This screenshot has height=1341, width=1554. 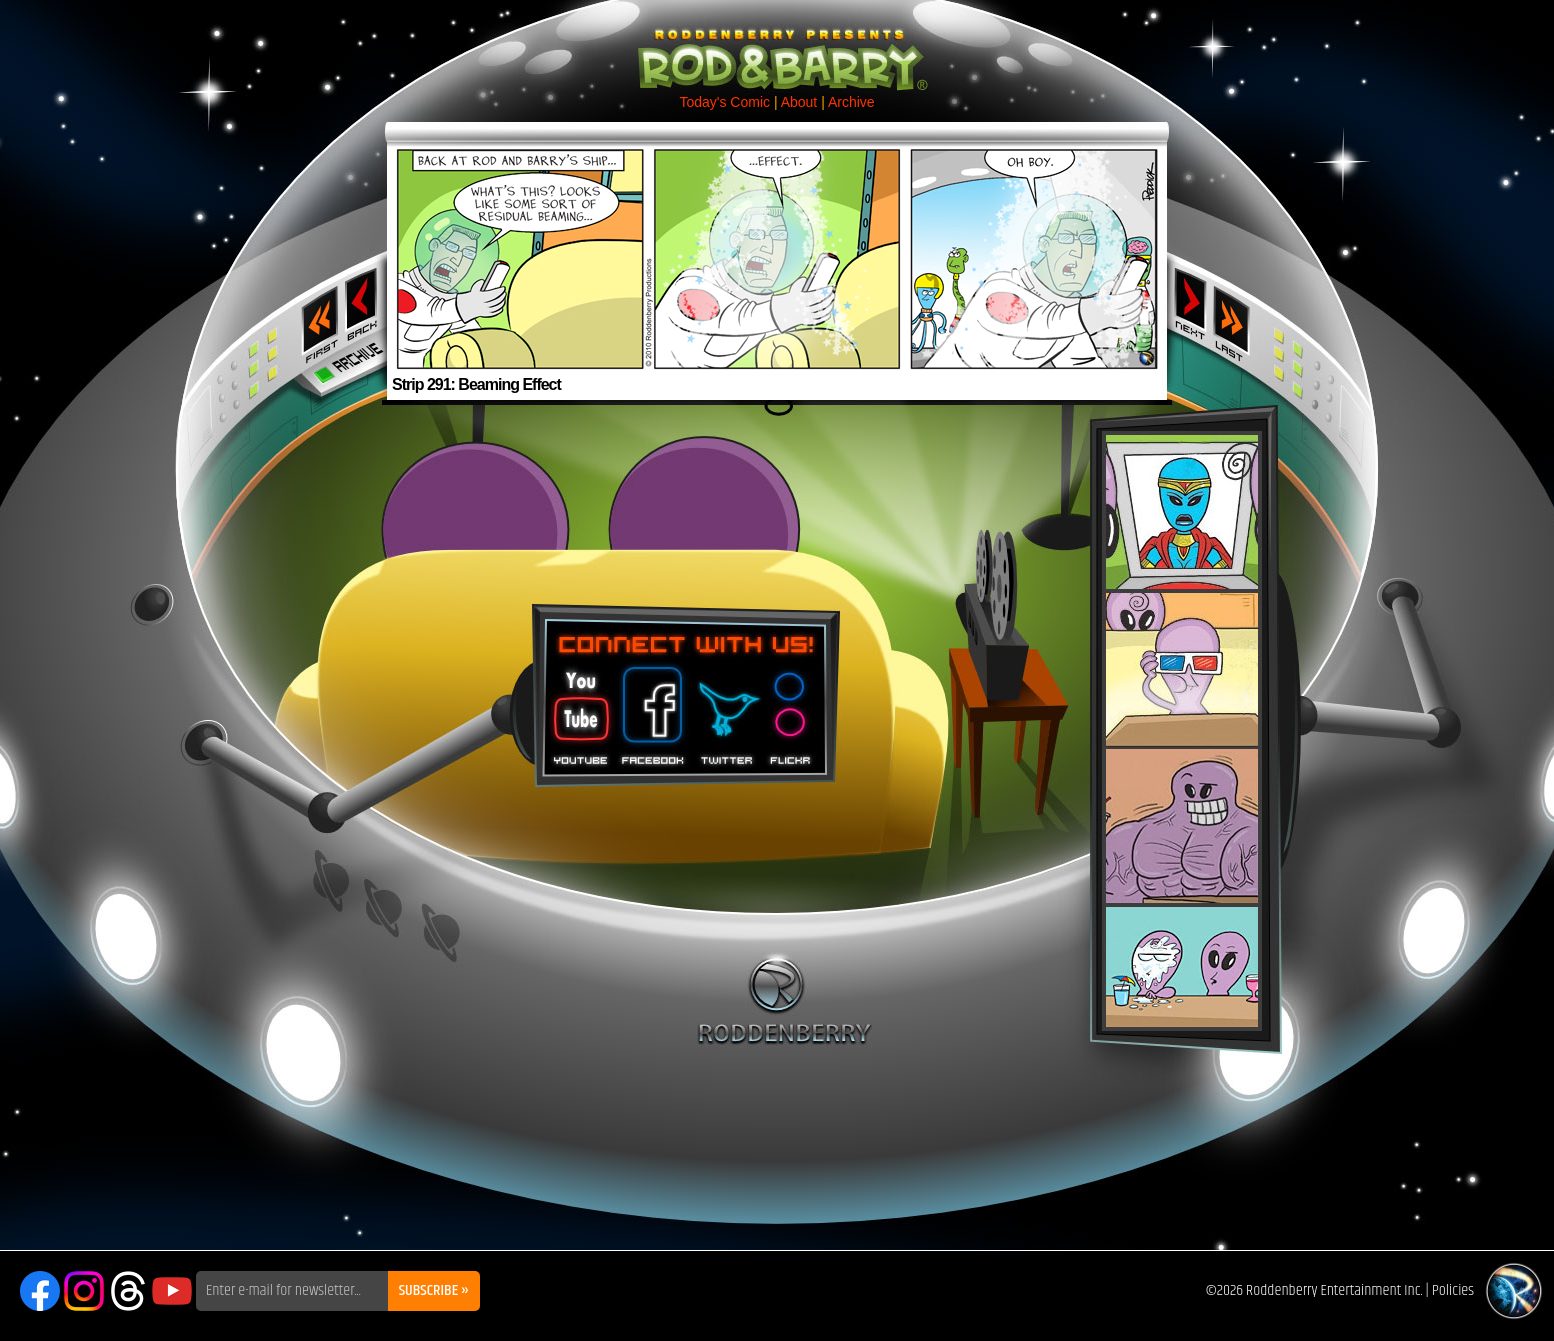 I want to click on About, so click(x=799, y=102).